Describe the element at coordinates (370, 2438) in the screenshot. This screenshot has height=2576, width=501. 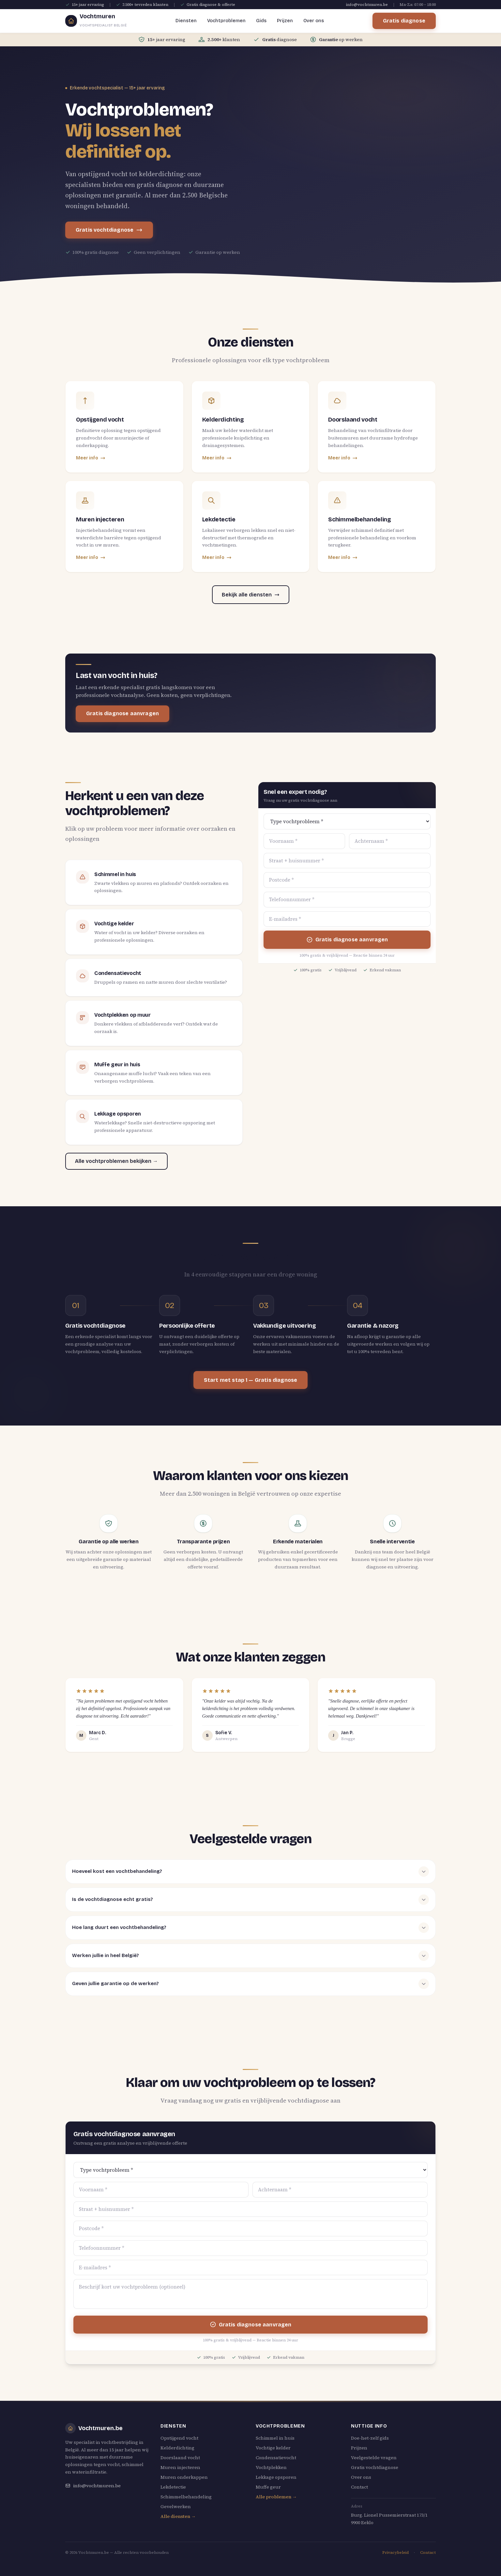
I see `Doe-het-zelf gids` at that location.